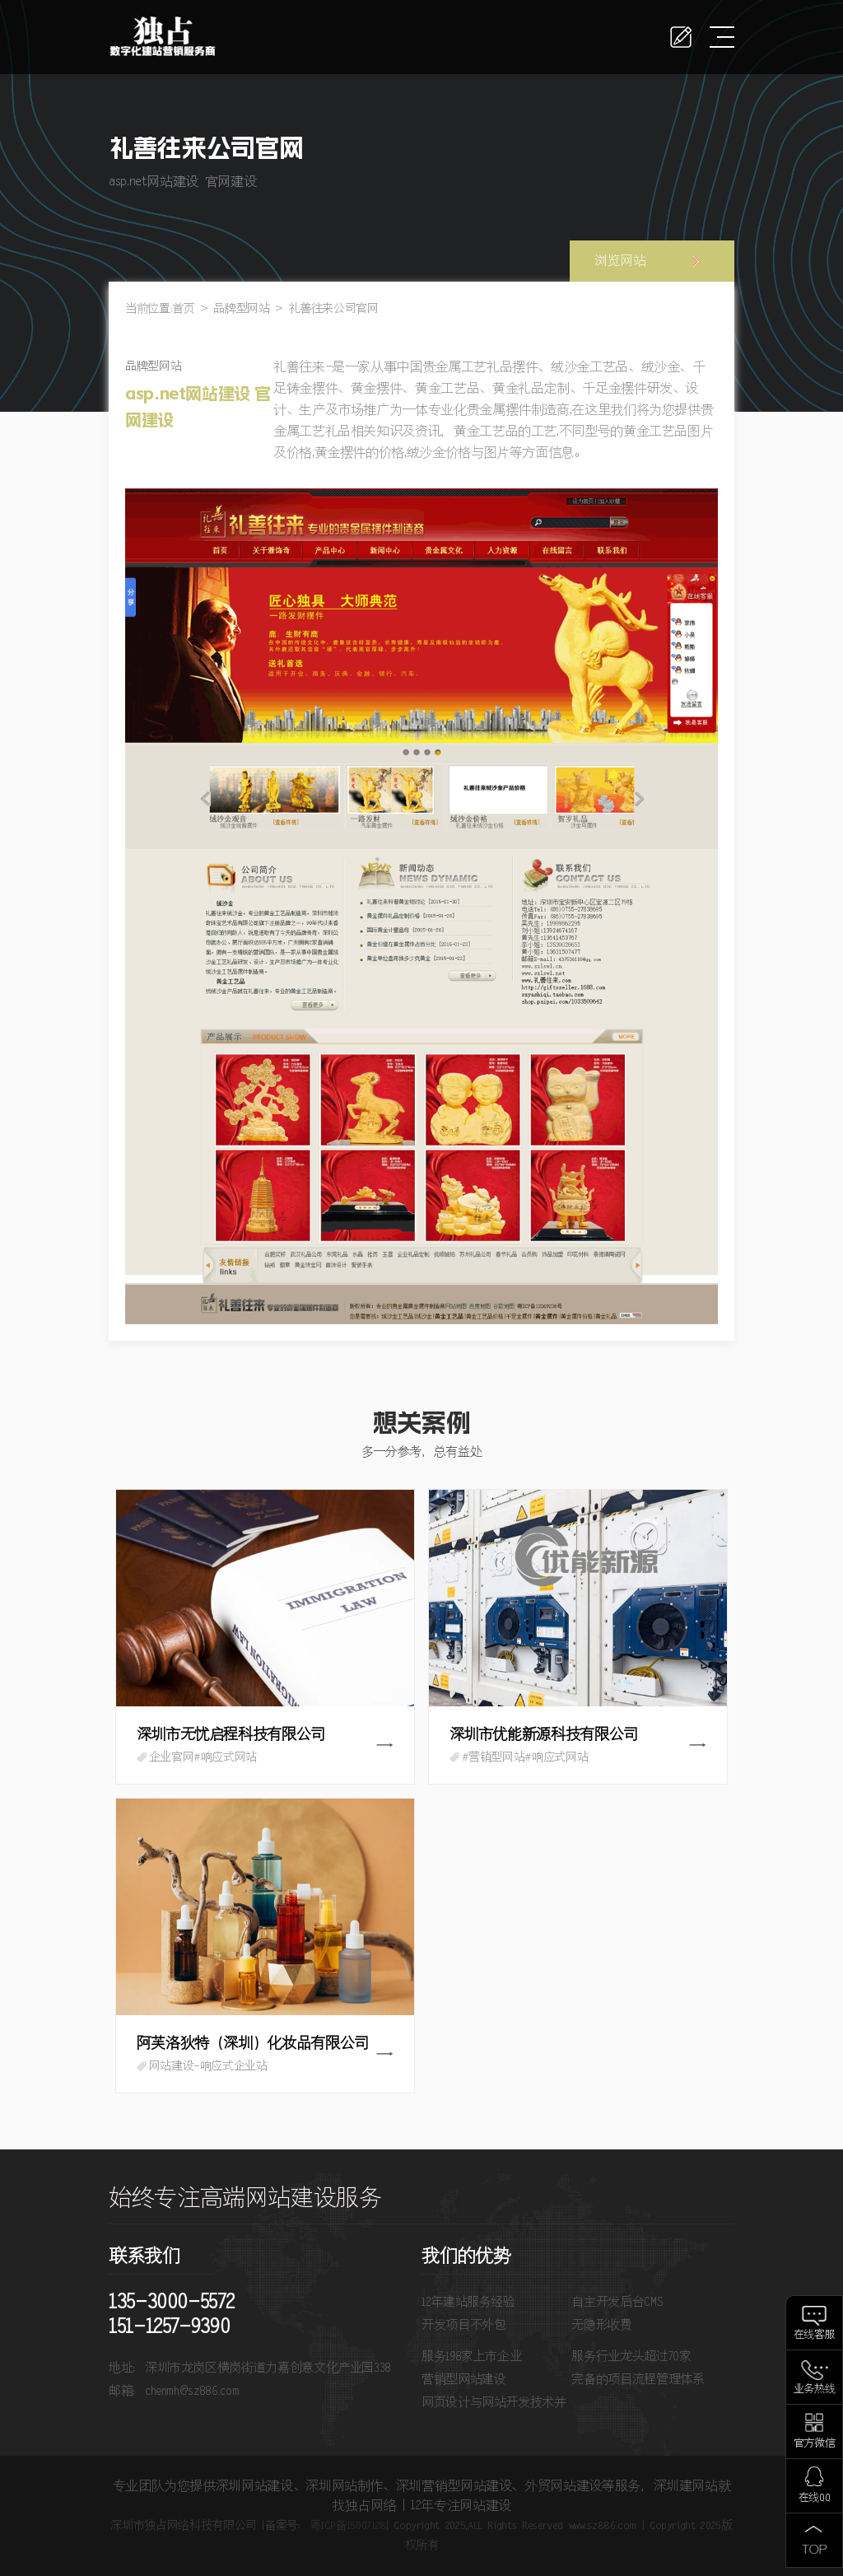  I want to click on 品牌型网站, so click(241, 308).